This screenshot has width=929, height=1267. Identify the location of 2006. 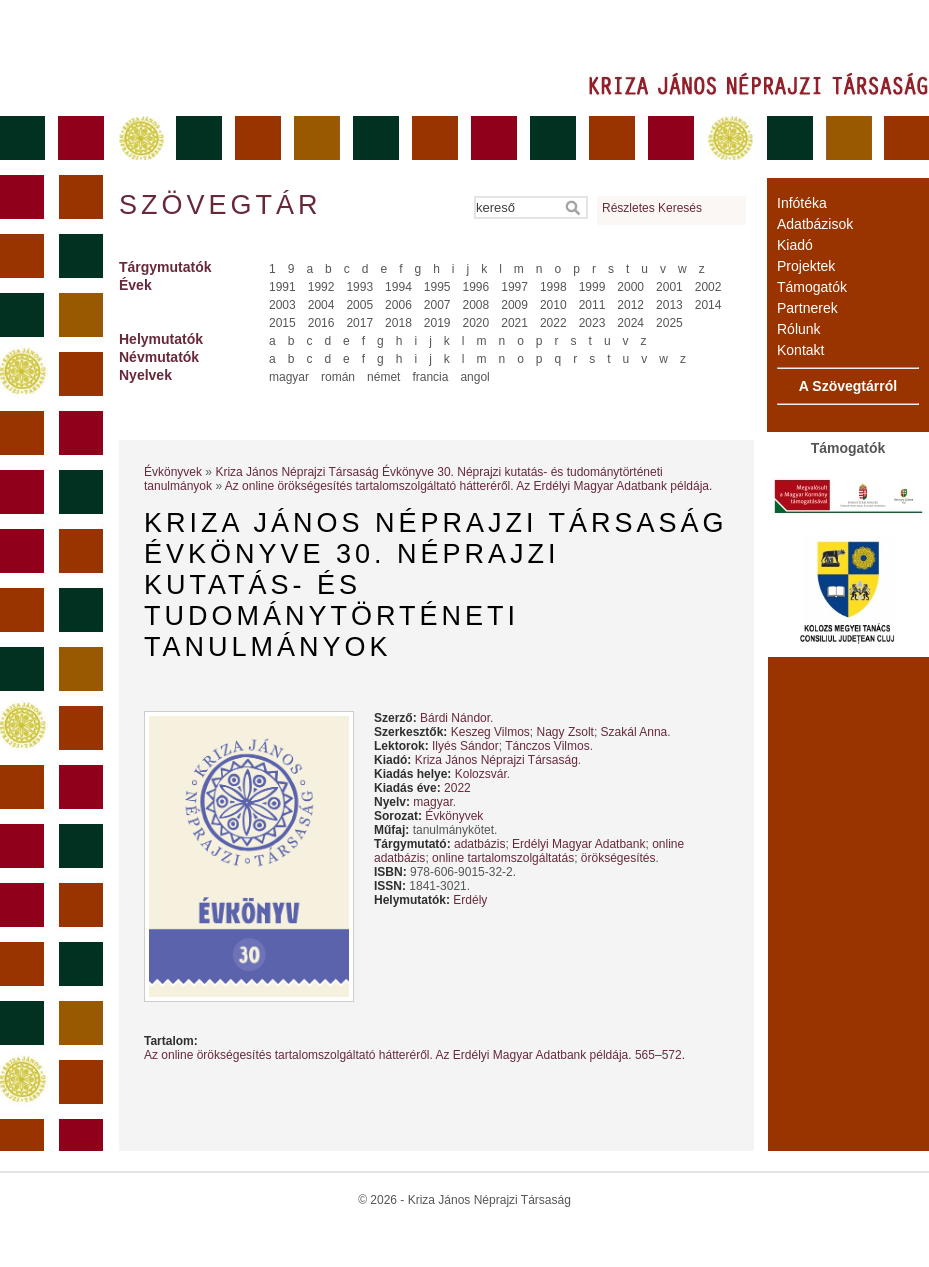
(398, 305).